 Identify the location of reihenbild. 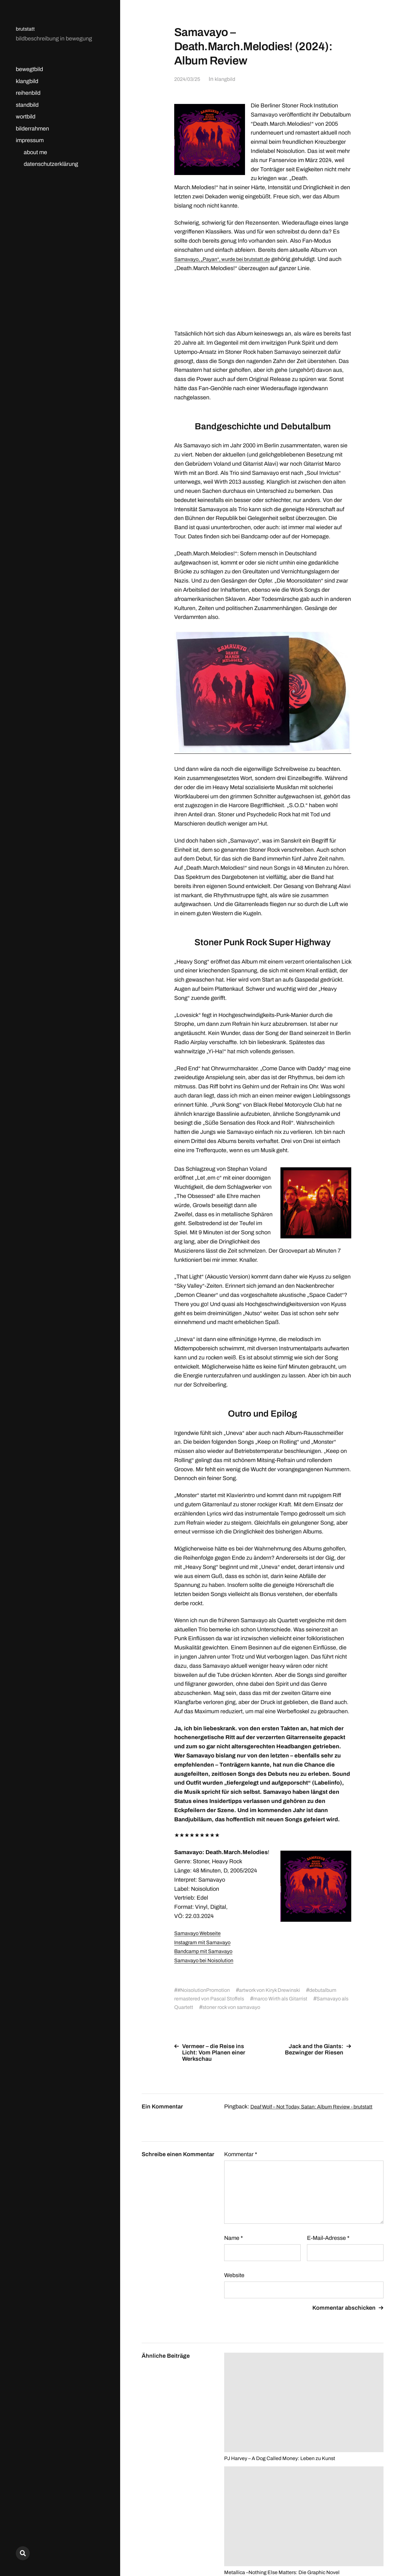
(28, 93).